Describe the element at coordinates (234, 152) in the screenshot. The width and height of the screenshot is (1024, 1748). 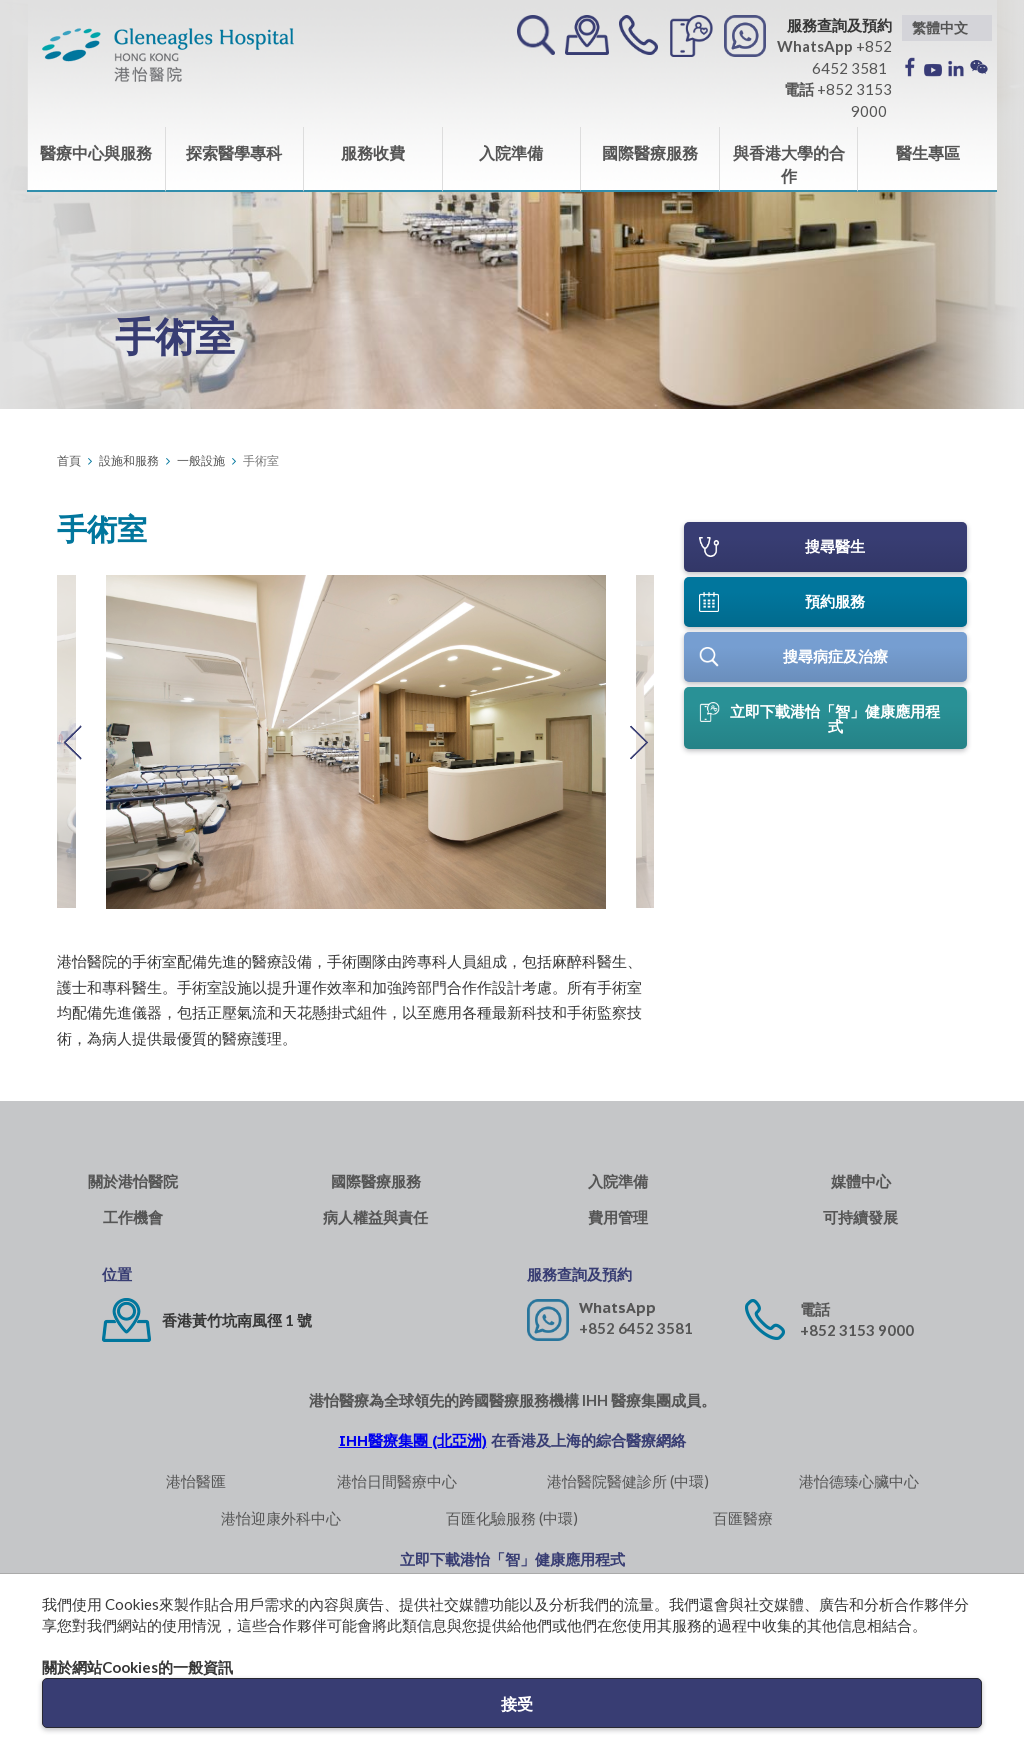
I see `探索醫學專科` at that location.